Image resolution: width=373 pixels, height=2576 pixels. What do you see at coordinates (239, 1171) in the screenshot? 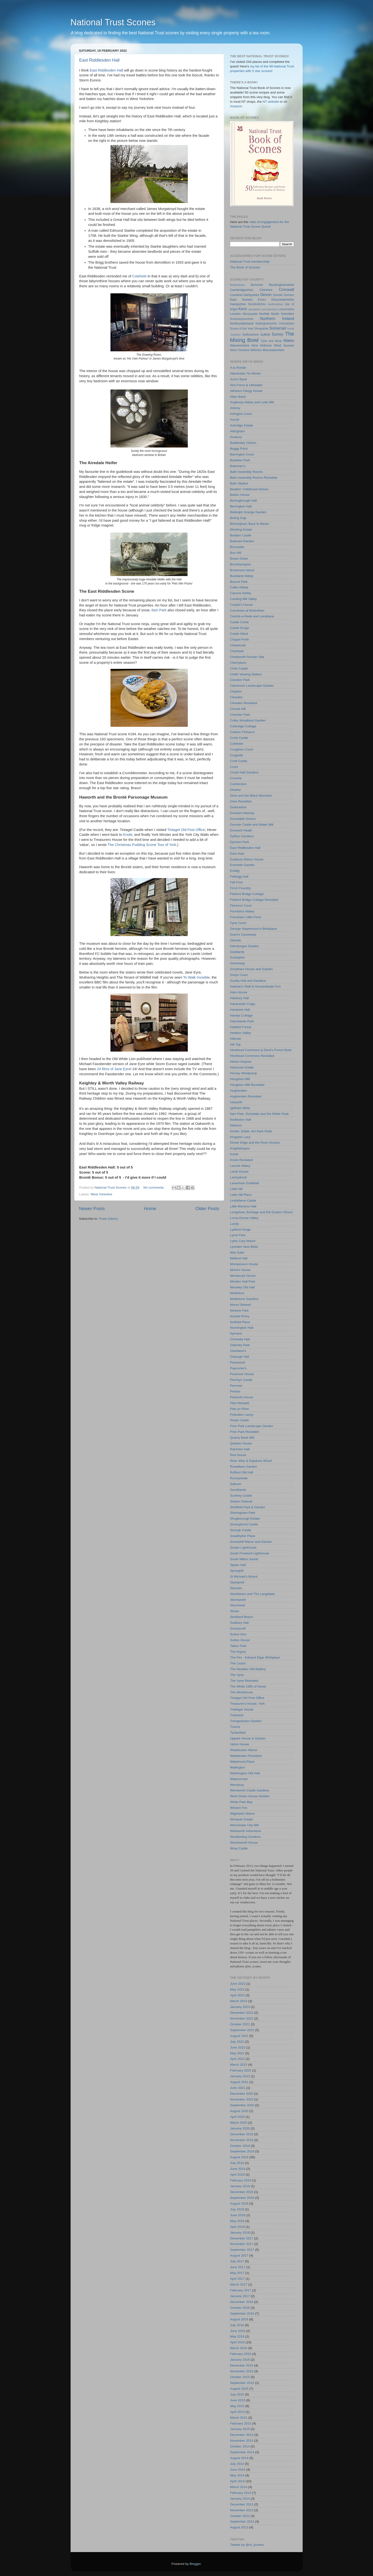
I see `Lamb House` at bounding box center [239, 1171].